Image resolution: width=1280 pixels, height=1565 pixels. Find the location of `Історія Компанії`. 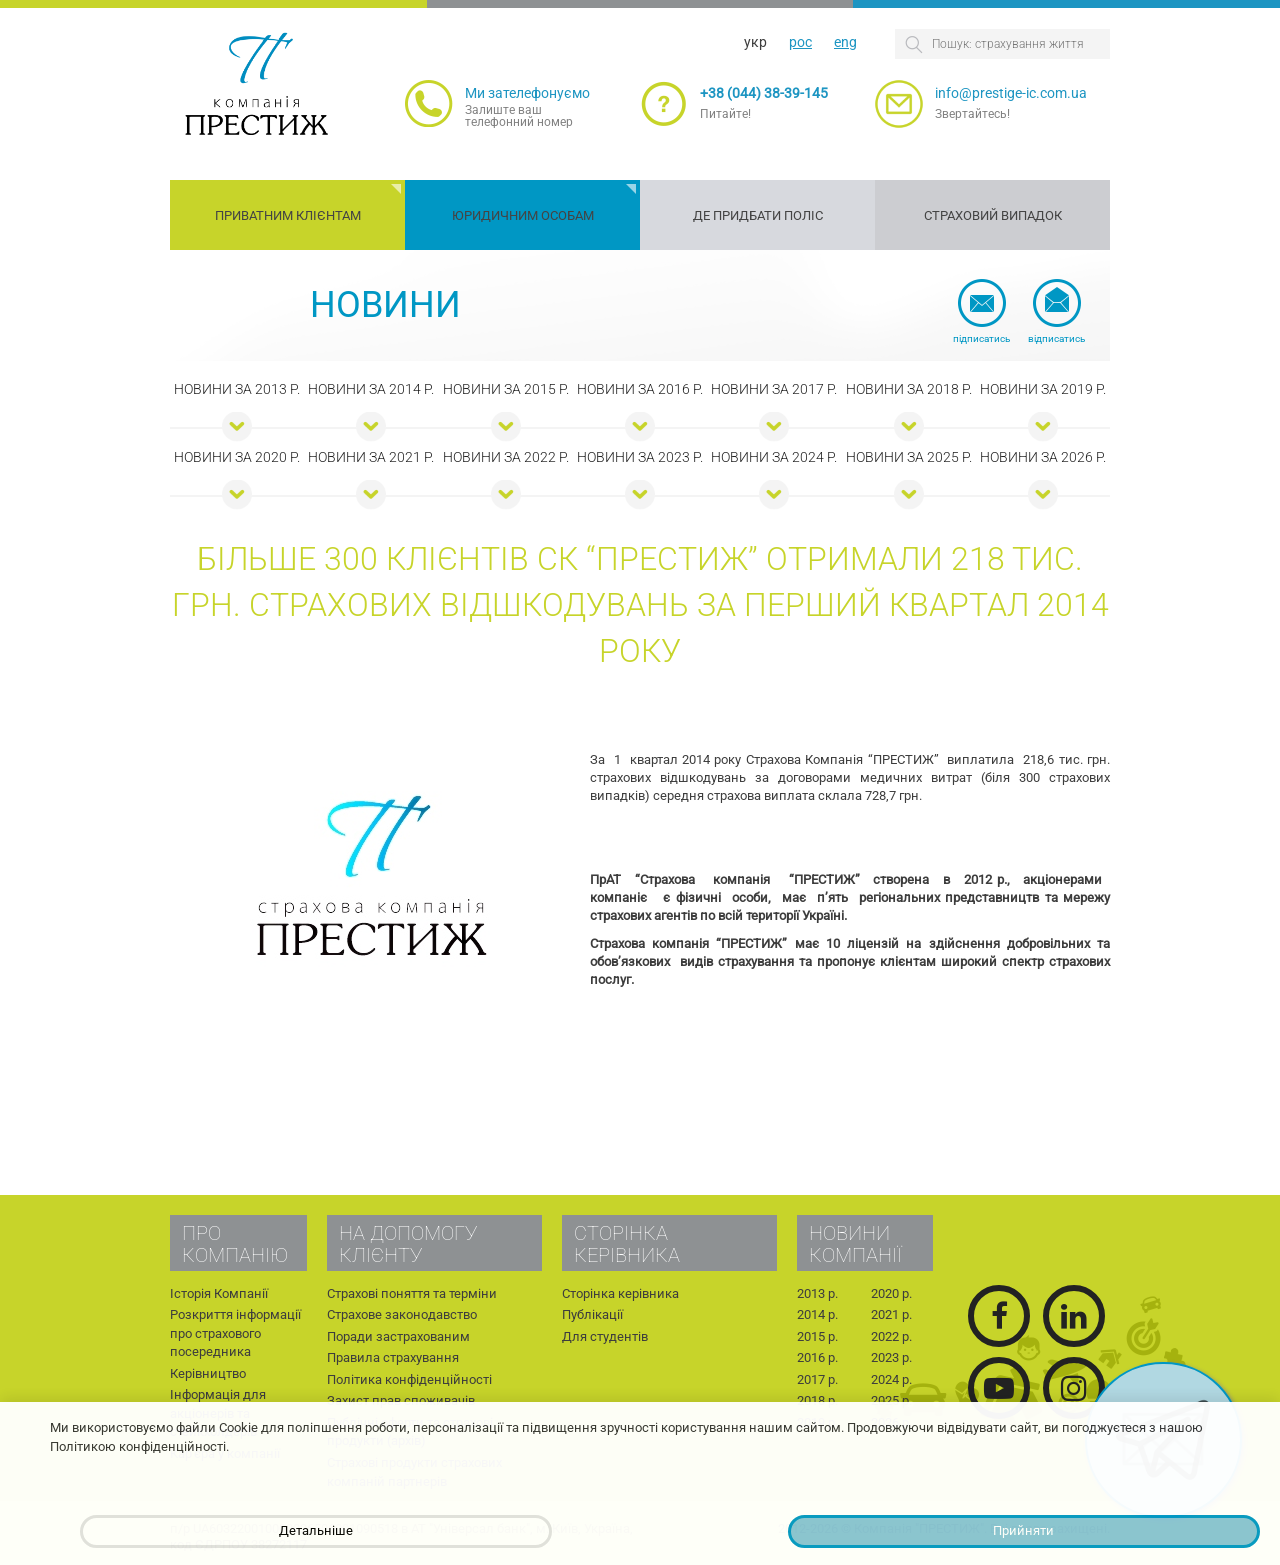

Історія Компанії is located at coordinates (219, 1293).